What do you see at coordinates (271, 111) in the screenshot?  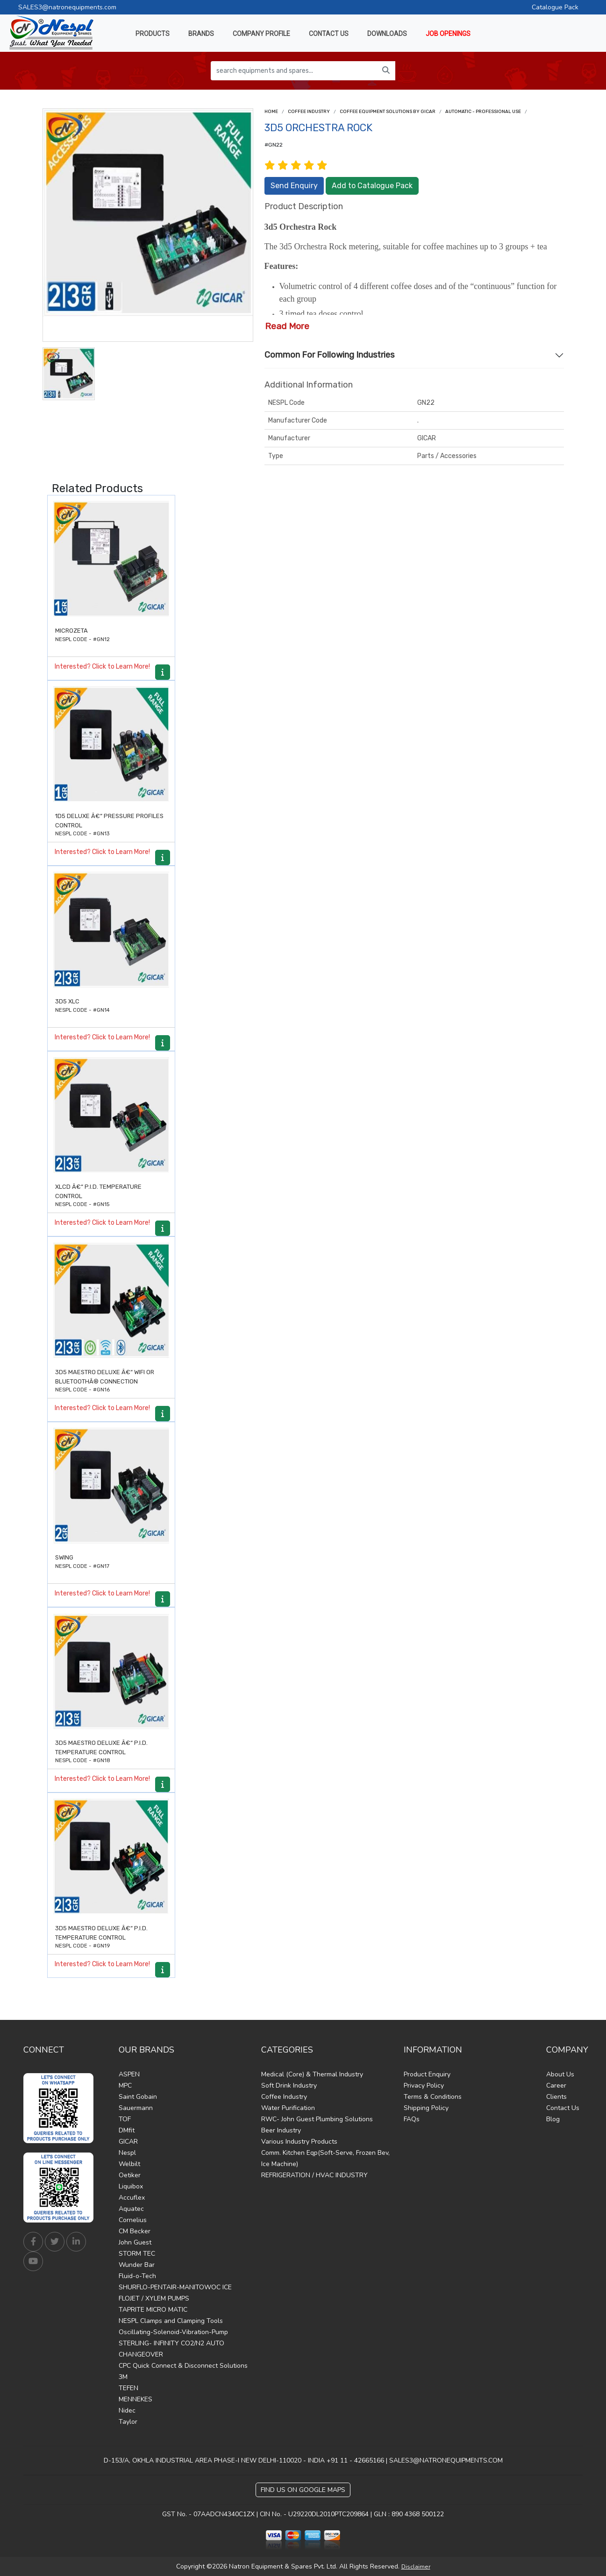 I see `Home` at bounding box center [271, 111].